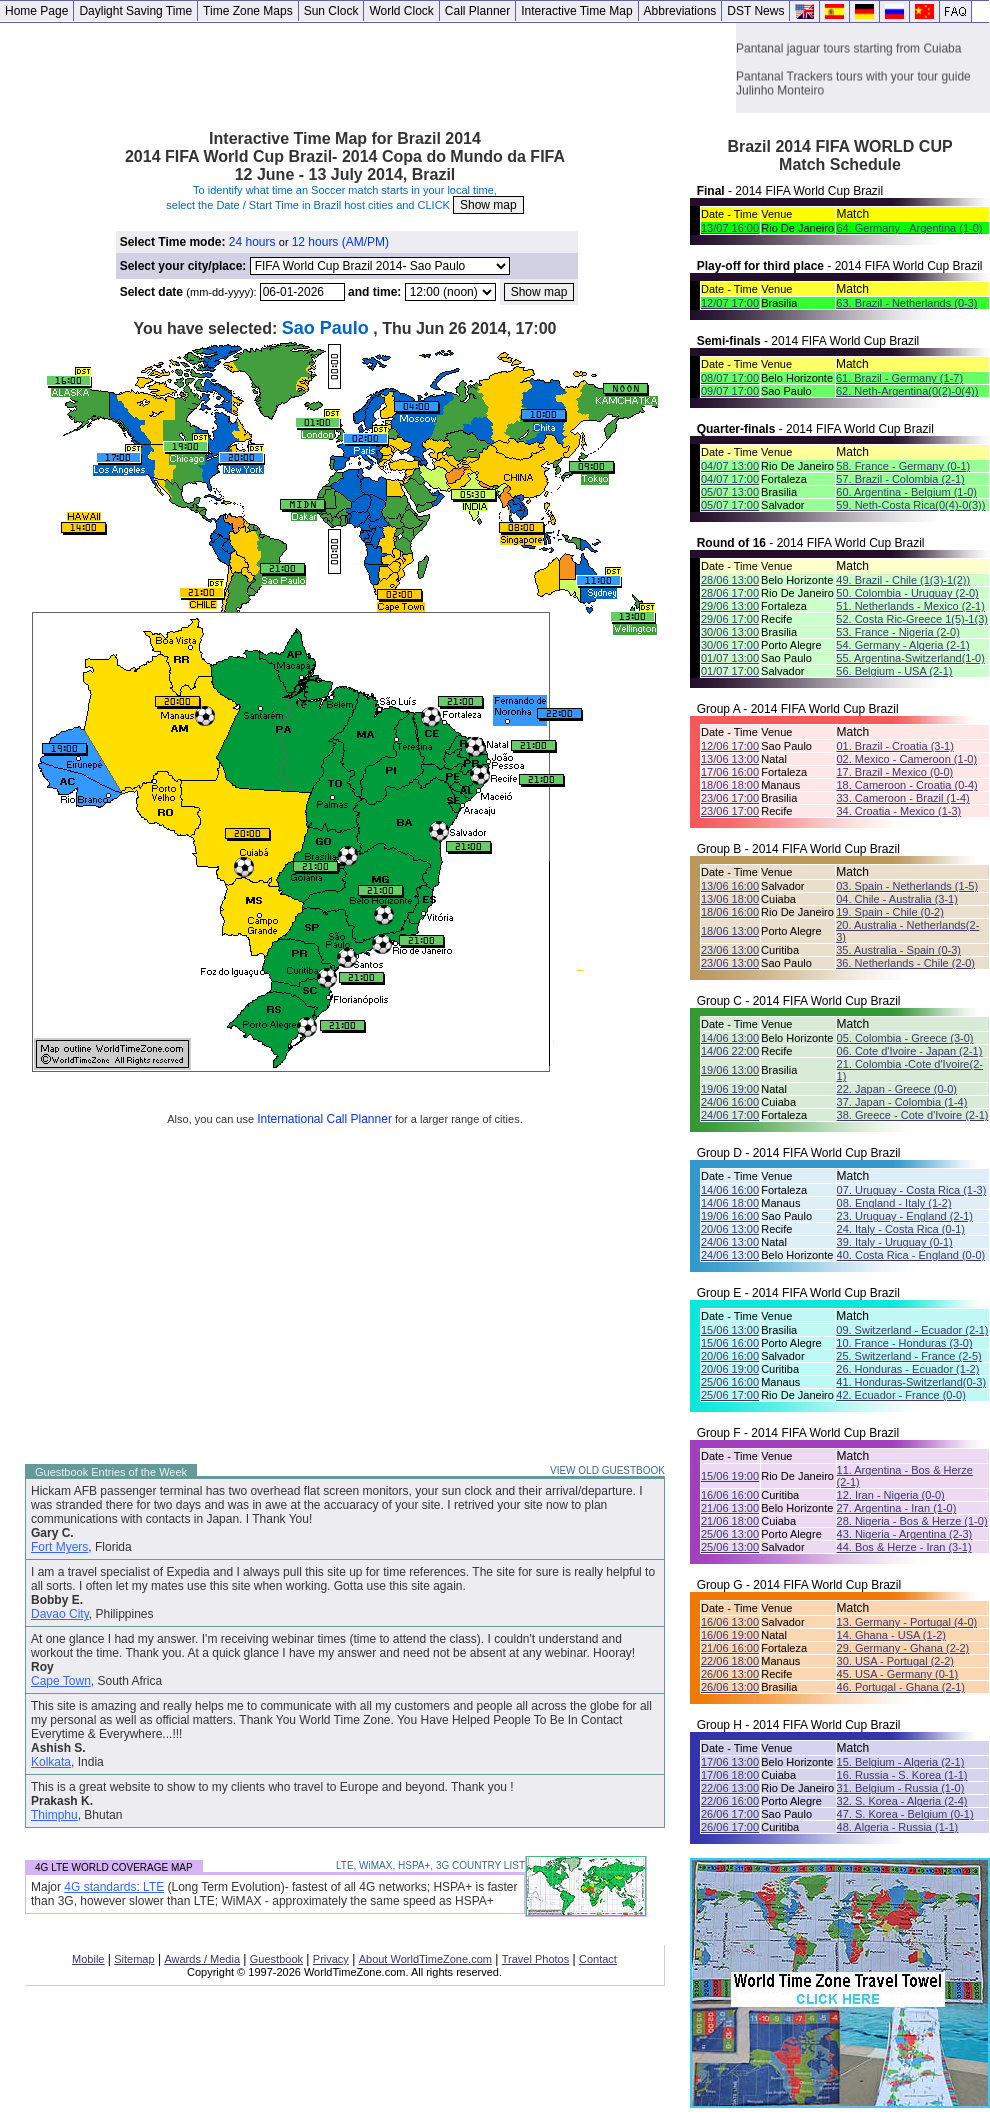 The image size is (990, 2126). I want to click on 4G standards: LTE, so click(114, 1887).